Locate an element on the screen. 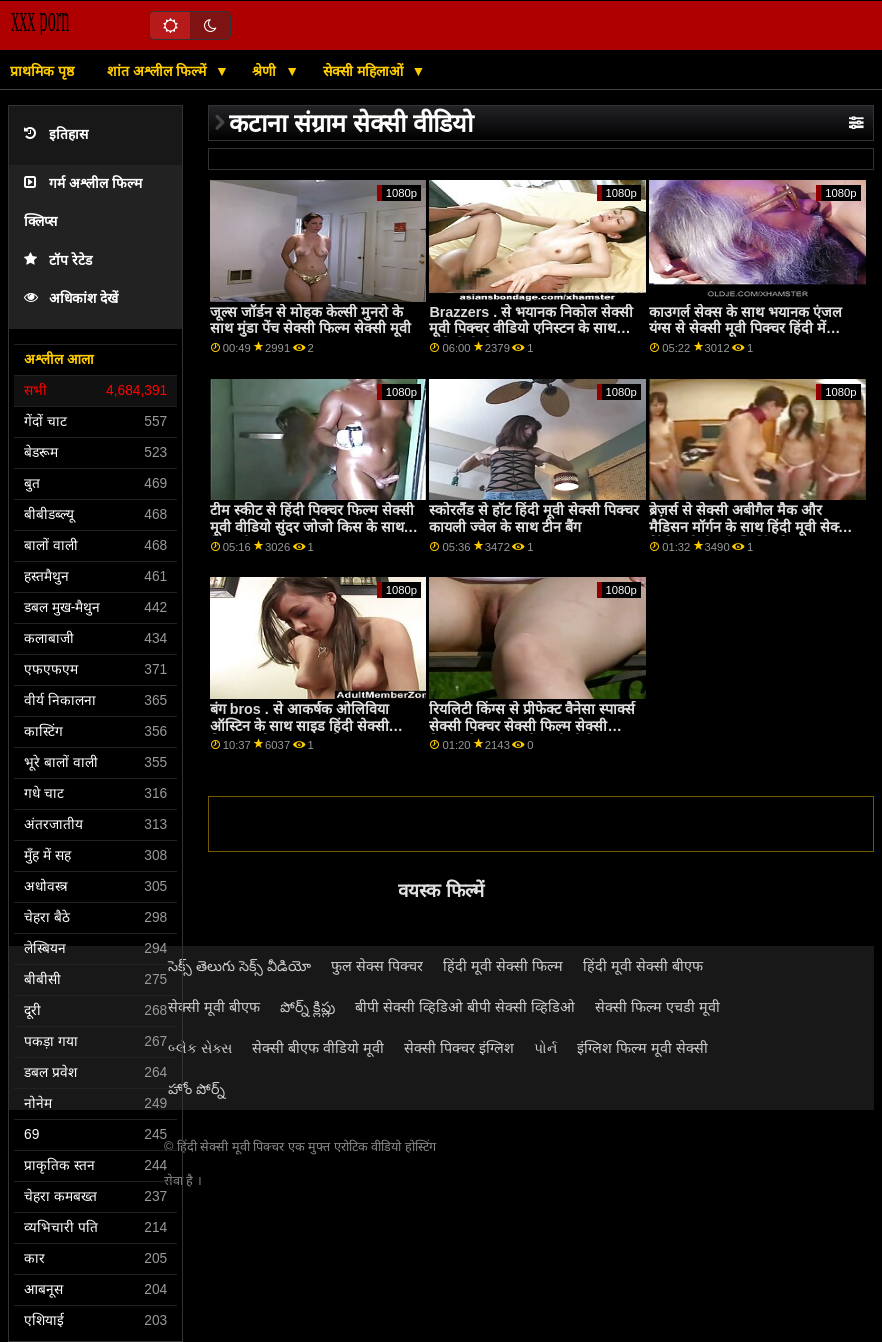 The width and height of the screenshot is (882, 1342). टॉप रेटेड is located at coordinates (58, 260).